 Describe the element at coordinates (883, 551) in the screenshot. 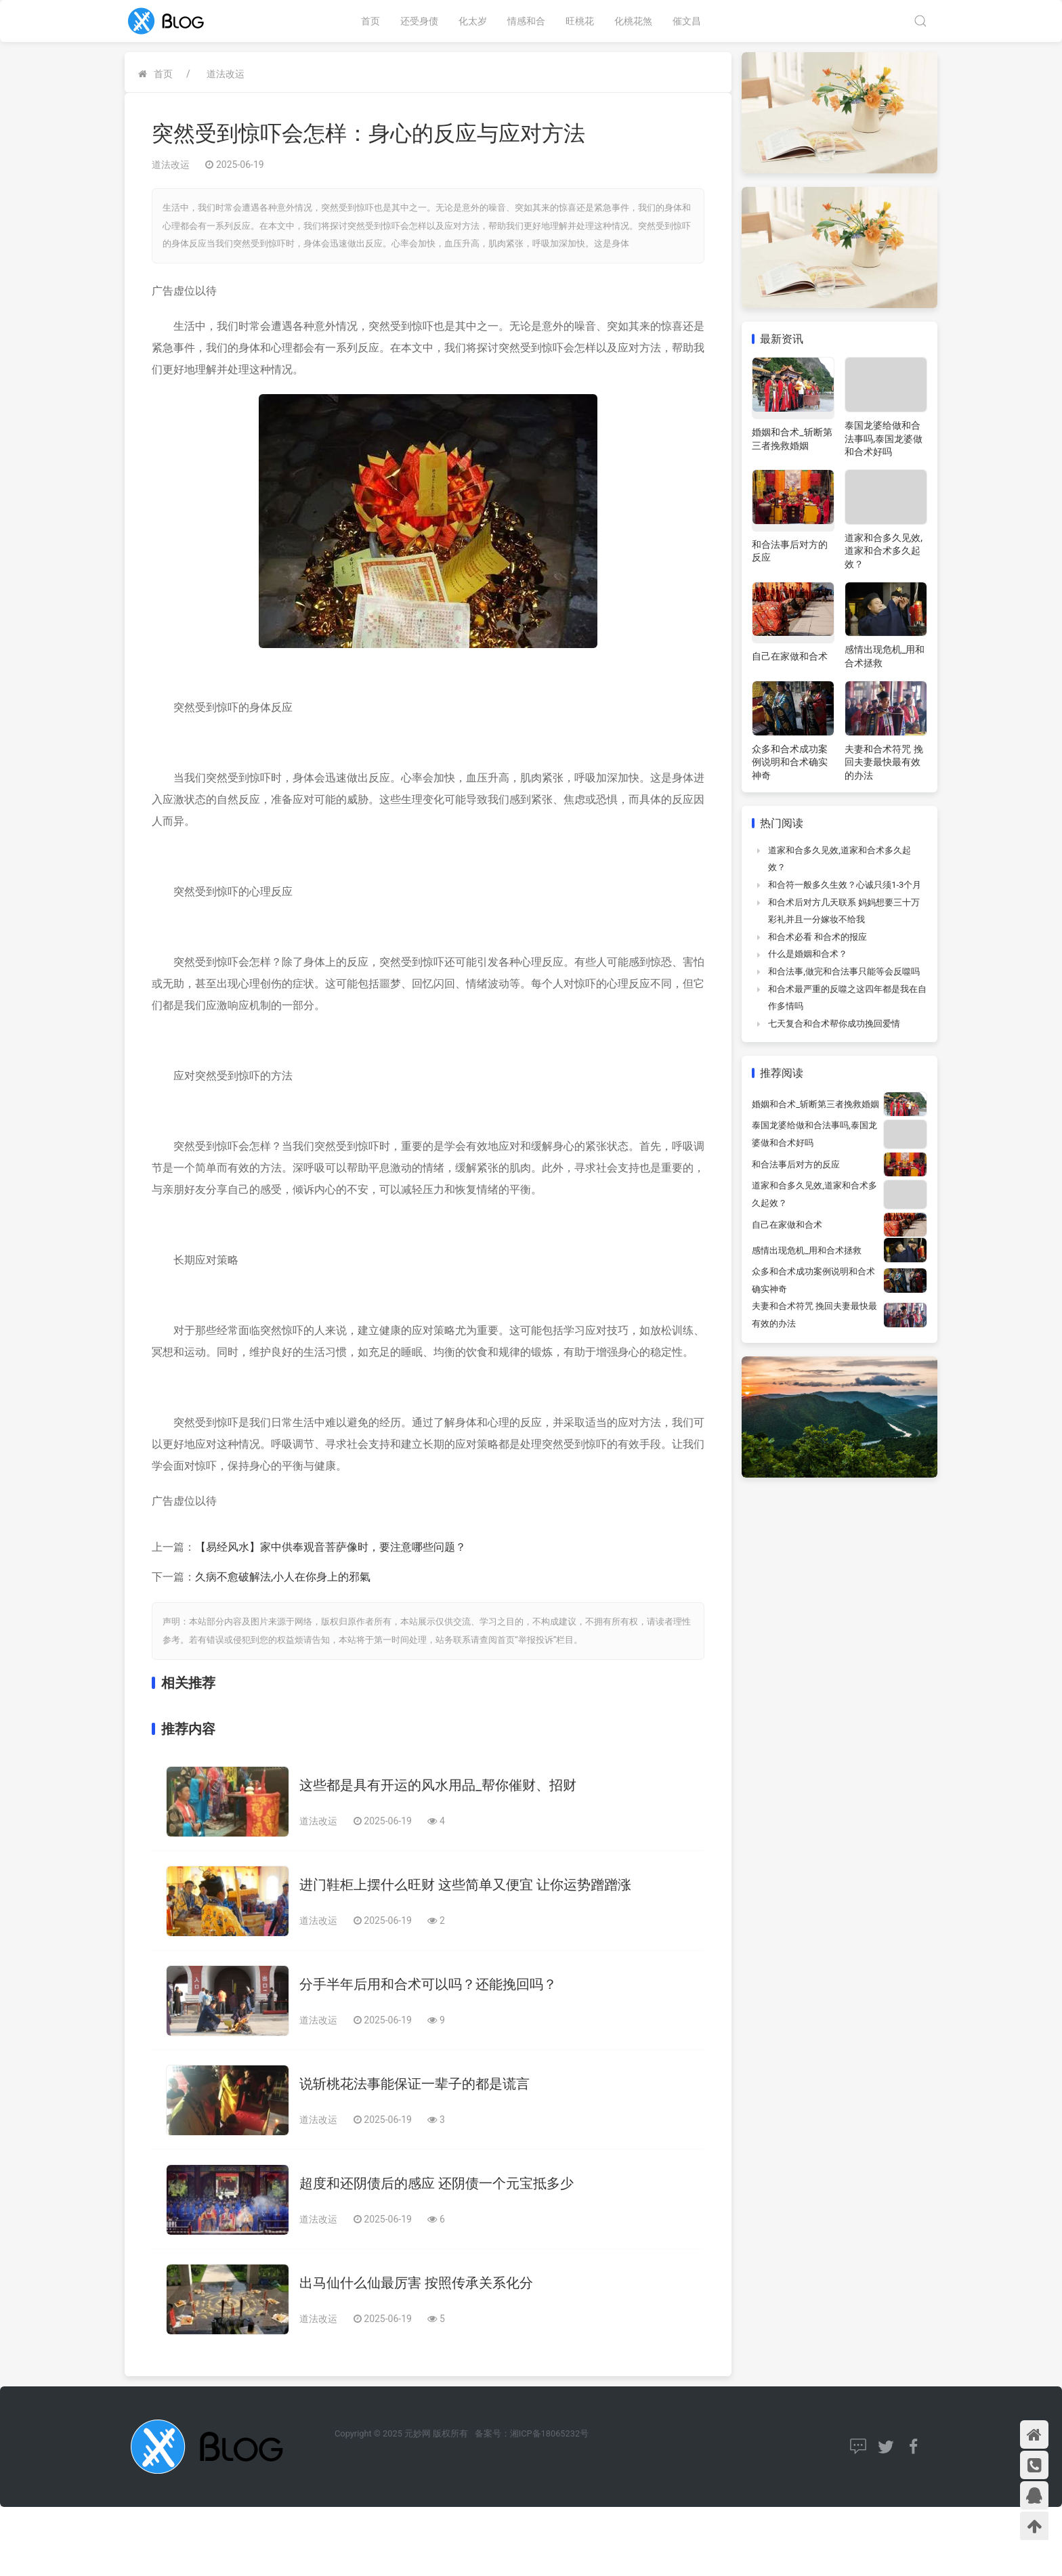

I see `道家和合多久见效,道家和合术多久起效？` at that location.